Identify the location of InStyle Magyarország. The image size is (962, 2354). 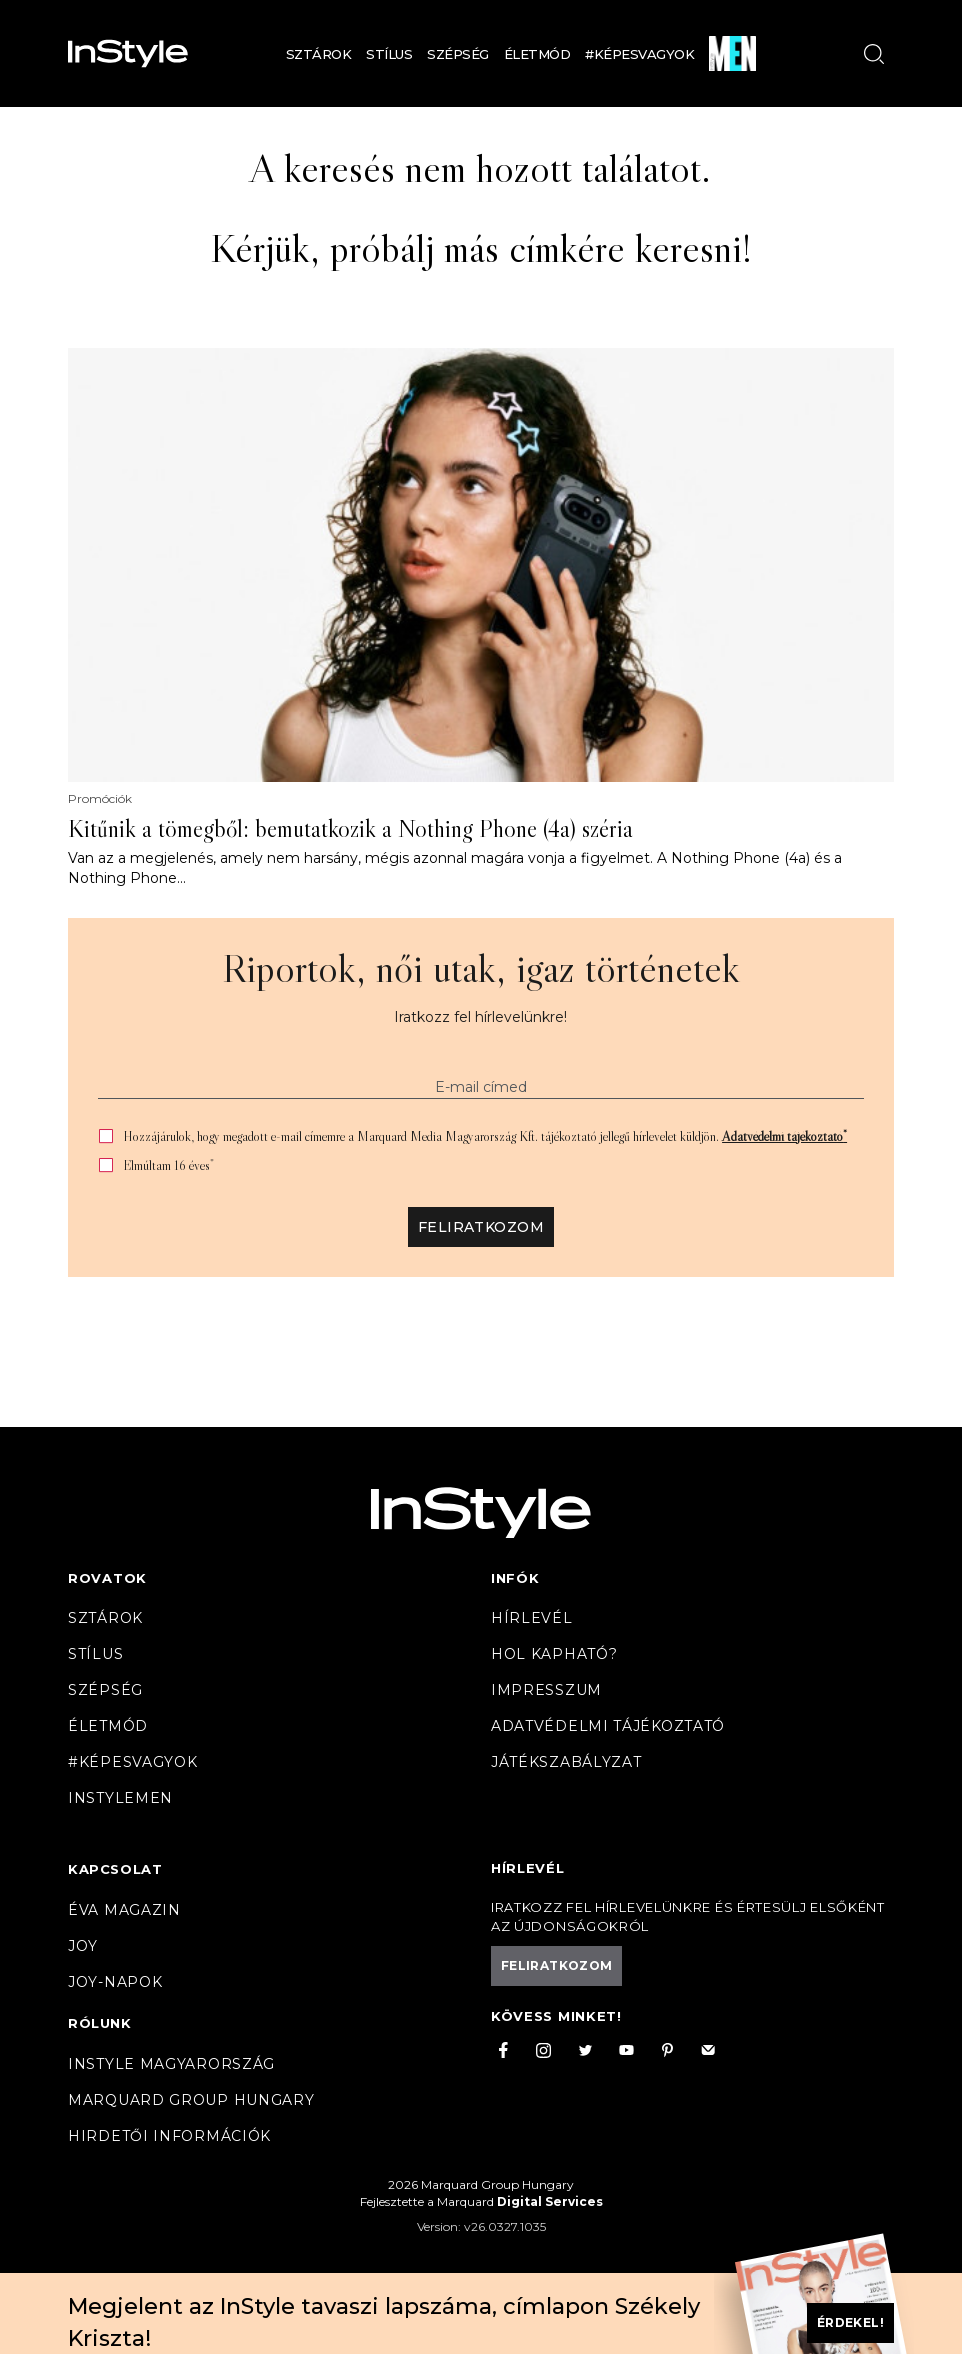
(171, 2064).